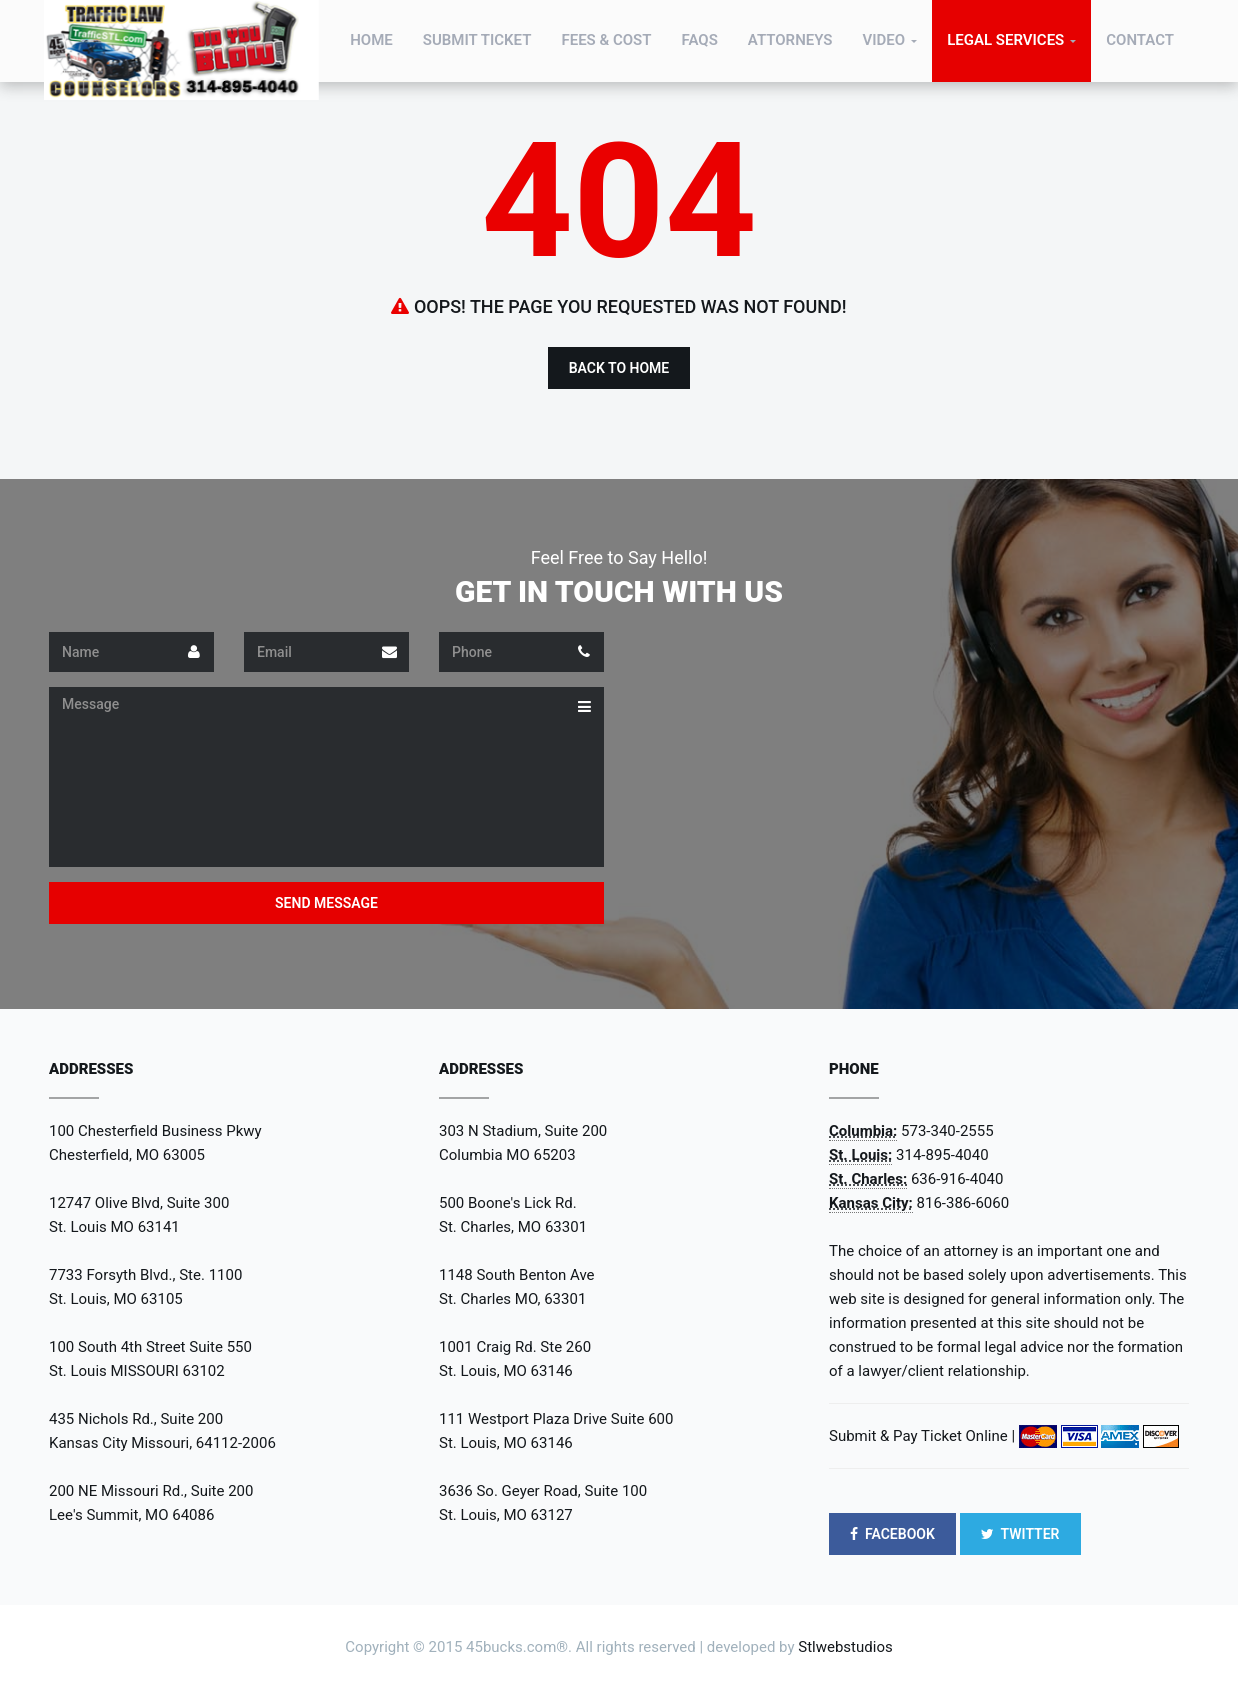 Image resolution: width=1238 pixels, height=1689 pixels. Describe the element at coordinates (1020, 1534) in the screenshot. I see `TWITTER` at that location.